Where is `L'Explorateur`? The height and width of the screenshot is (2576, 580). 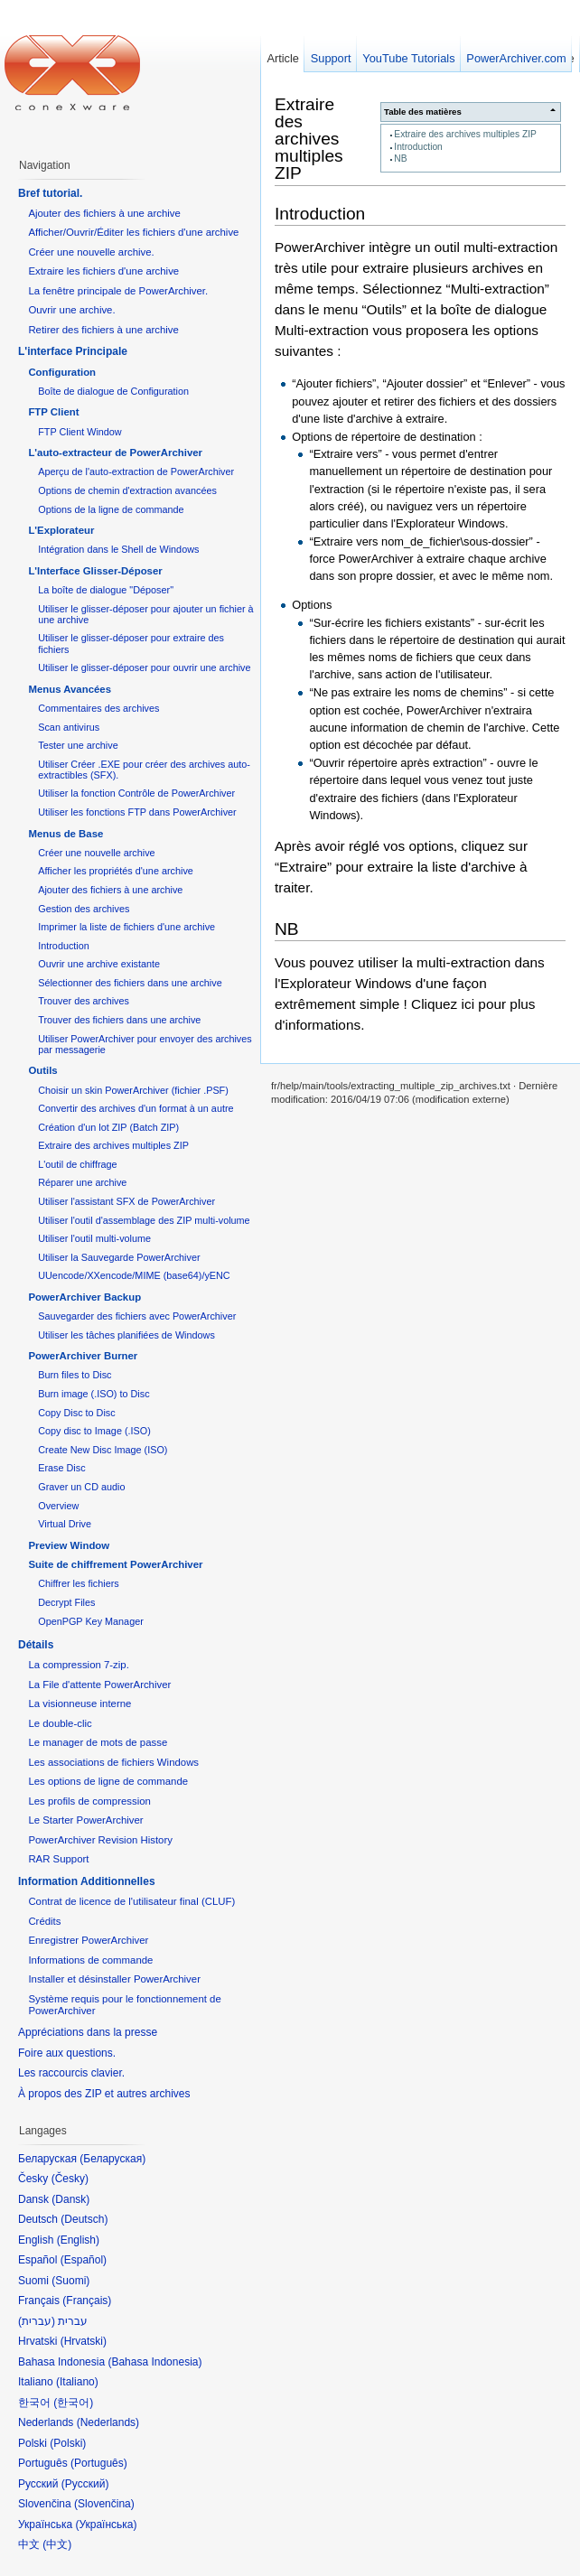 L'Explorateur is located at coordinates (61, 530).